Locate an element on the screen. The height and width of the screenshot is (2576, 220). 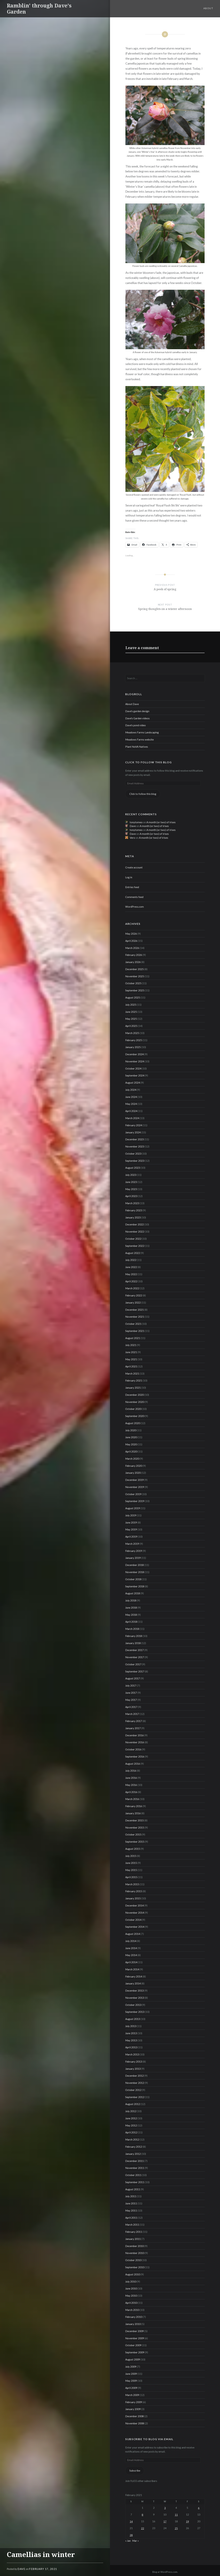
August 2015 is located at coordinates (132, 1848).